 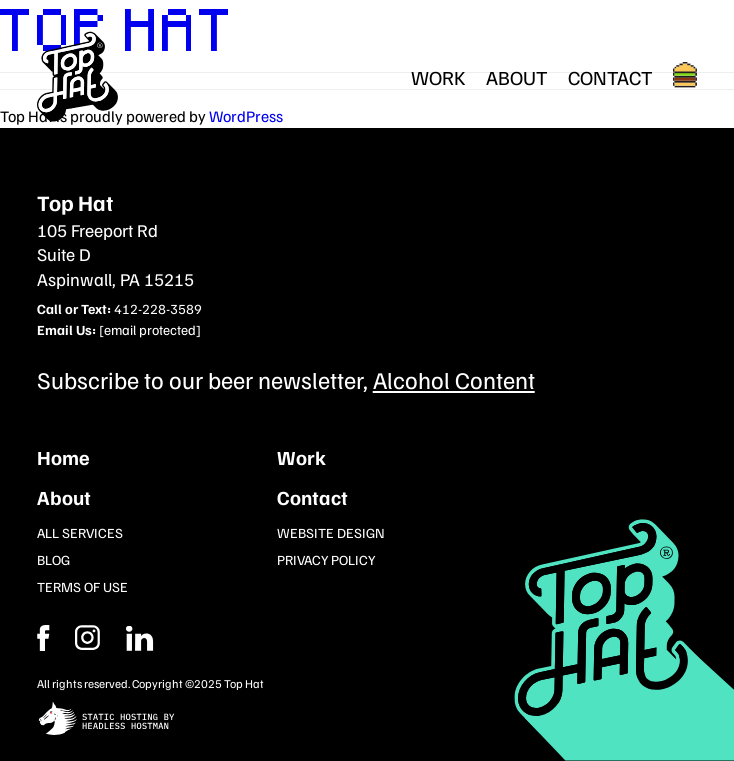 I want to click on Website Design, so click(x=331, y=532).